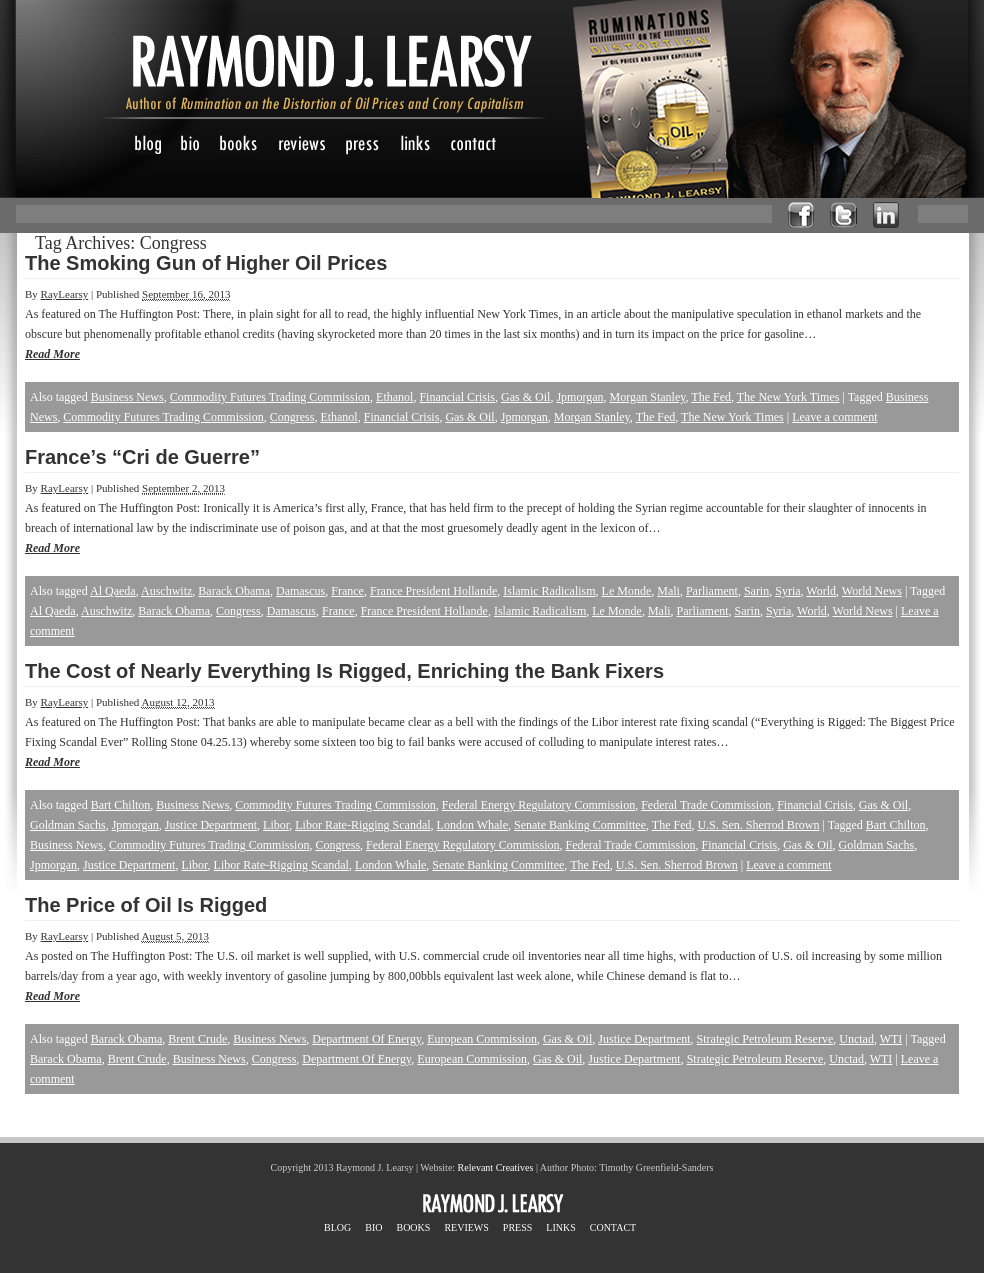 This screenshot has height=1273, width=984. Describe the element at coordinates (347, 591) in the screenshot. I see `France` at that location.